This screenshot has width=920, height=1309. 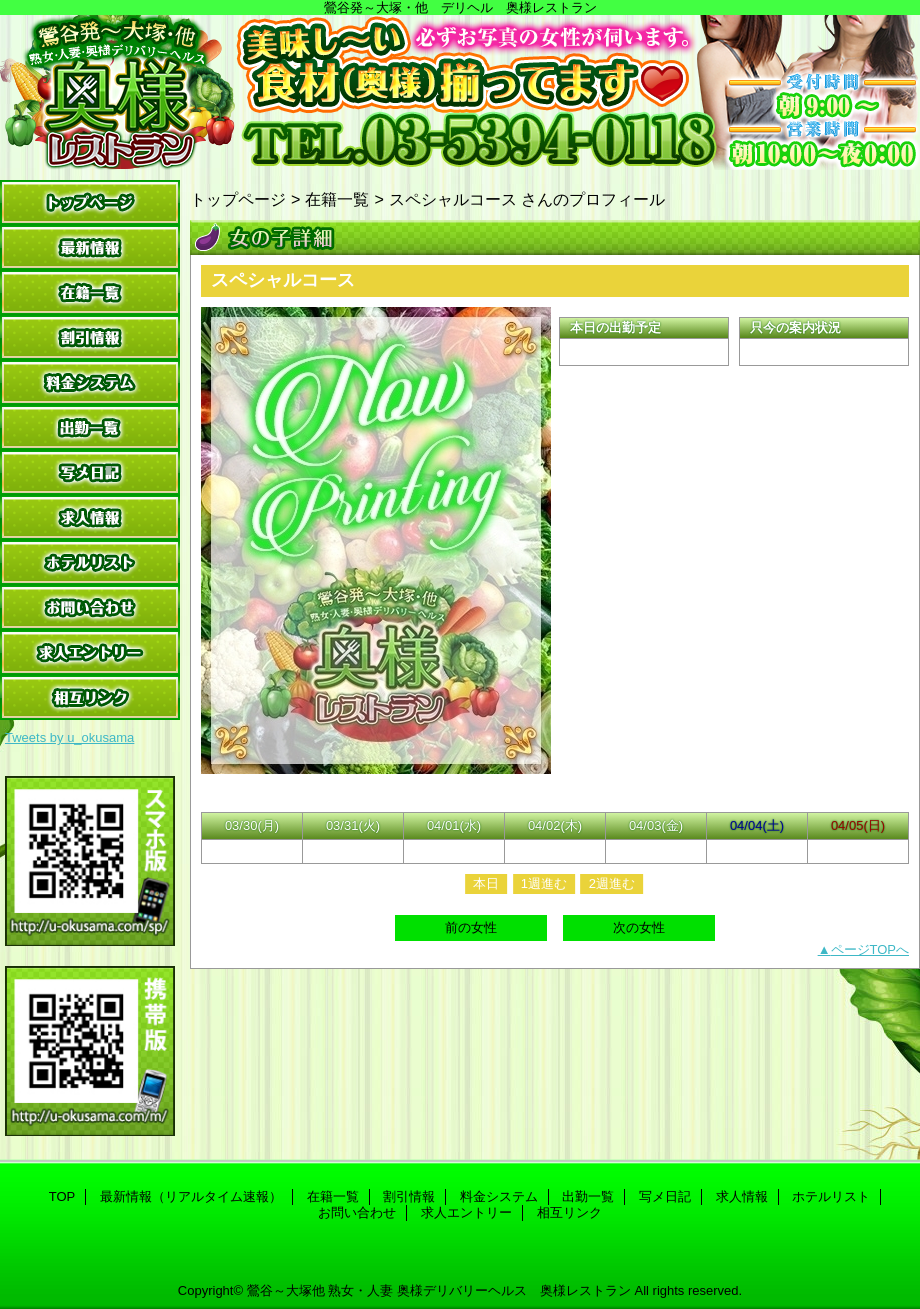 What do you see at coordinates (460, 92) in the screenshot?
I see `奥様レストラン` at bounding box center [460, 92].